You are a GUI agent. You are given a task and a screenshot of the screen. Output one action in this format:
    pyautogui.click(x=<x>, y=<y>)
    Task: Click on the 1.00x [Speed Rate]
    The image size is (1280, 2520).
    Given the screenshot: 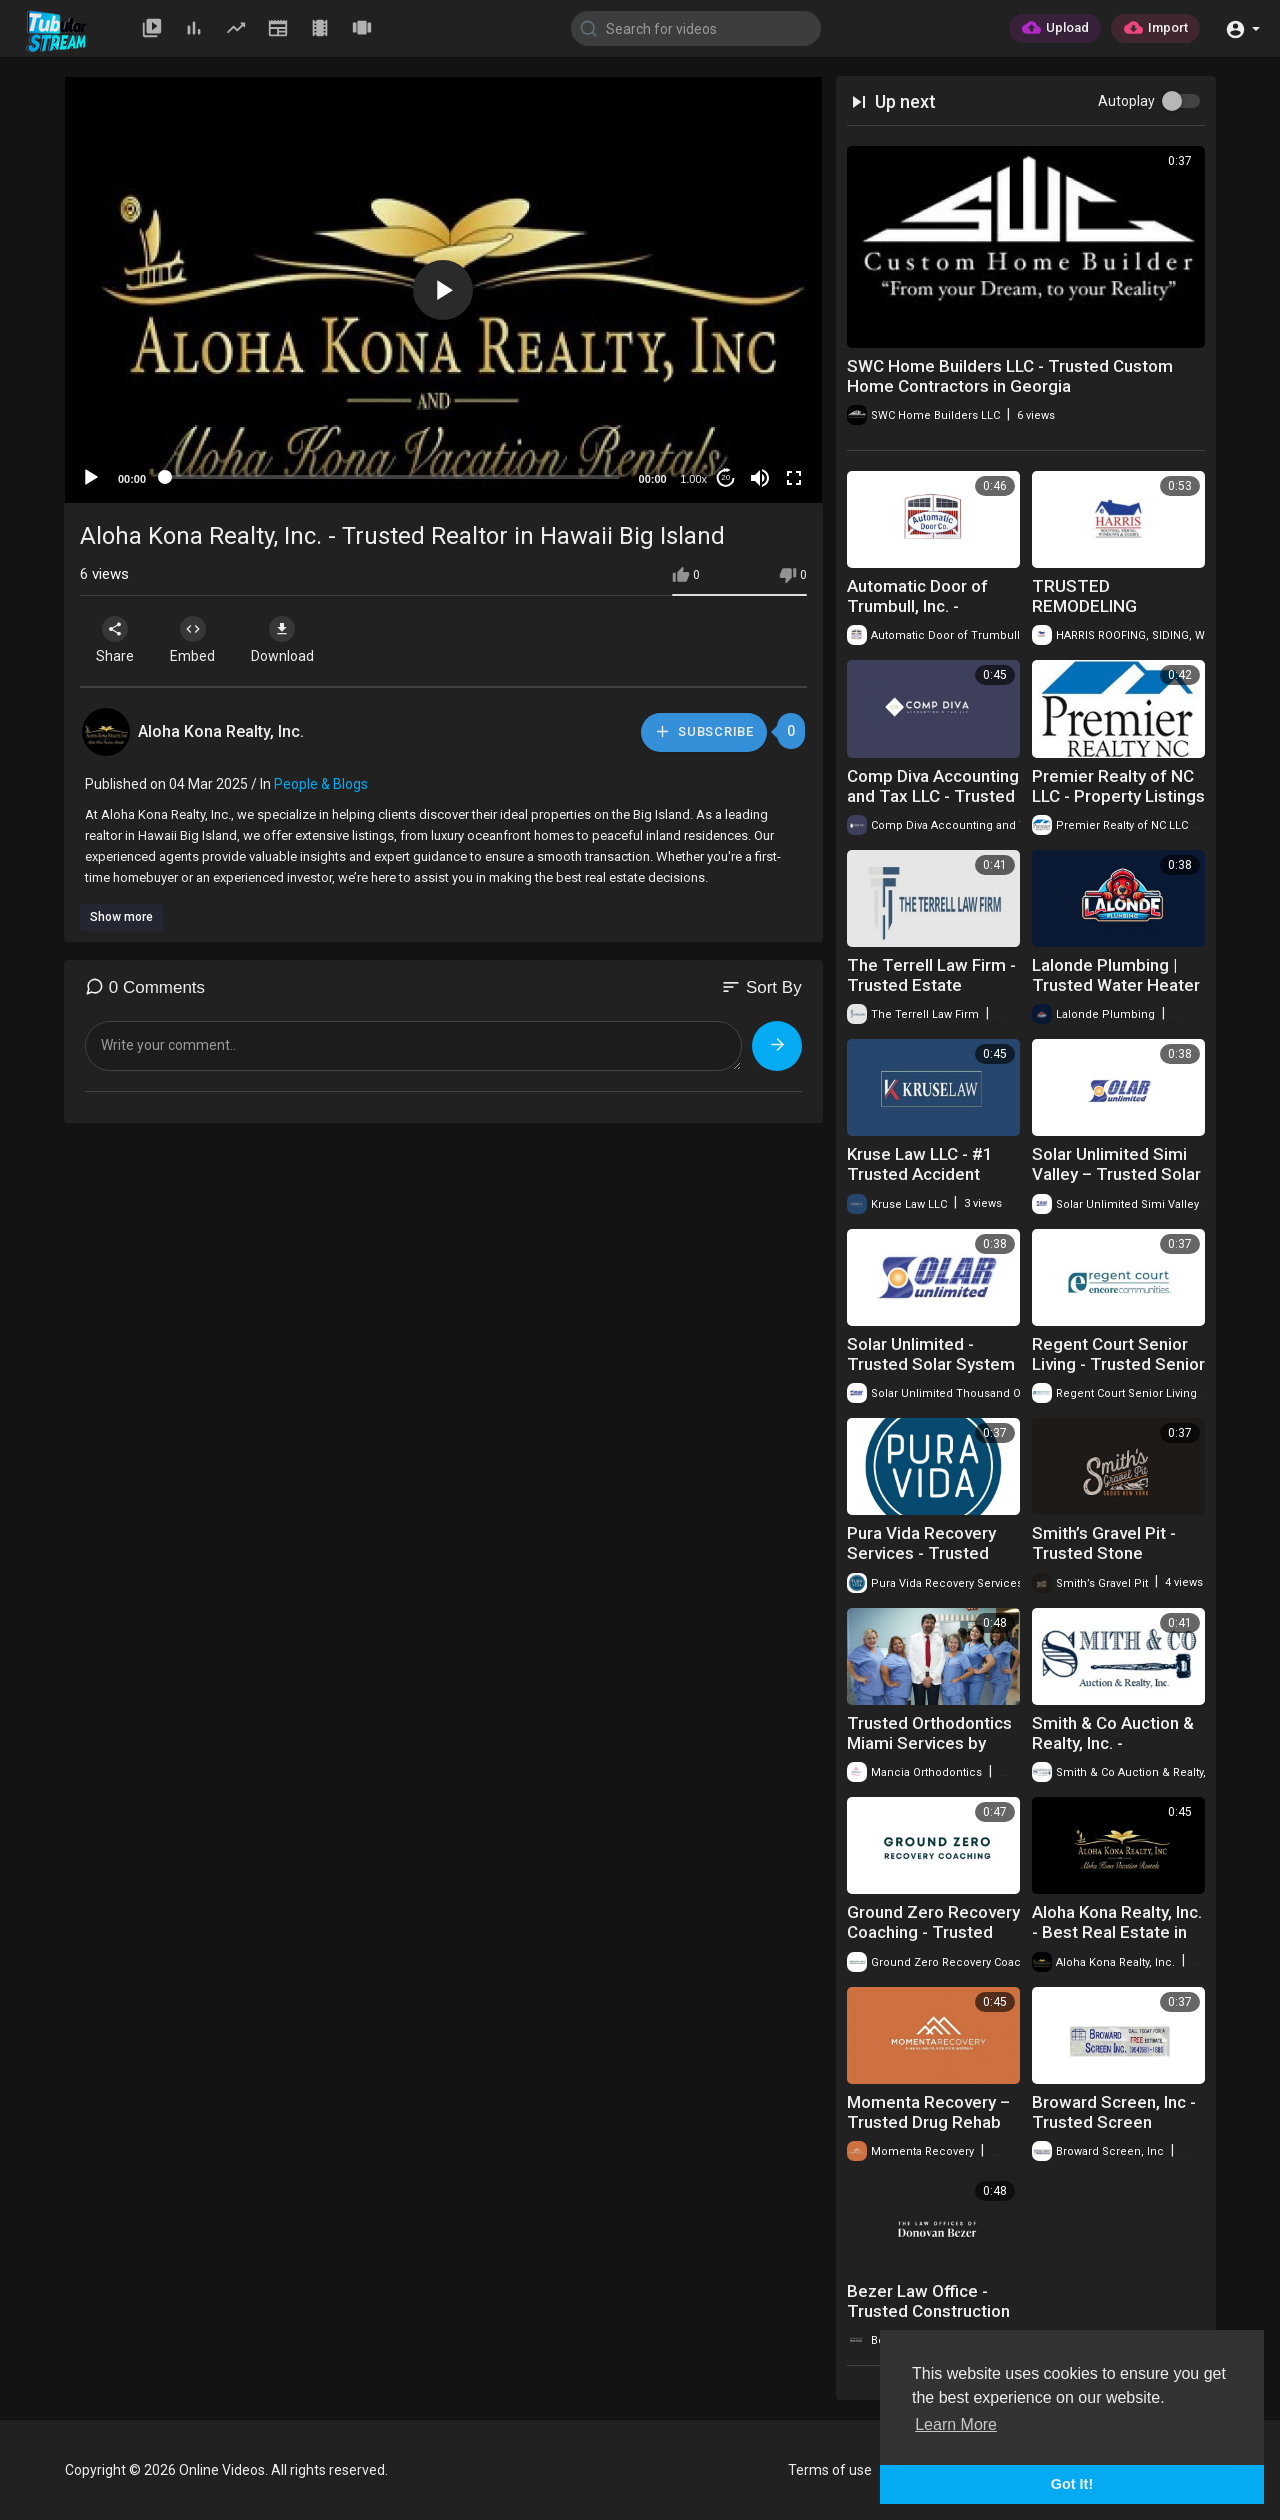 What is the action you would take?
    pyautogui.click(x=693, y=479)
    